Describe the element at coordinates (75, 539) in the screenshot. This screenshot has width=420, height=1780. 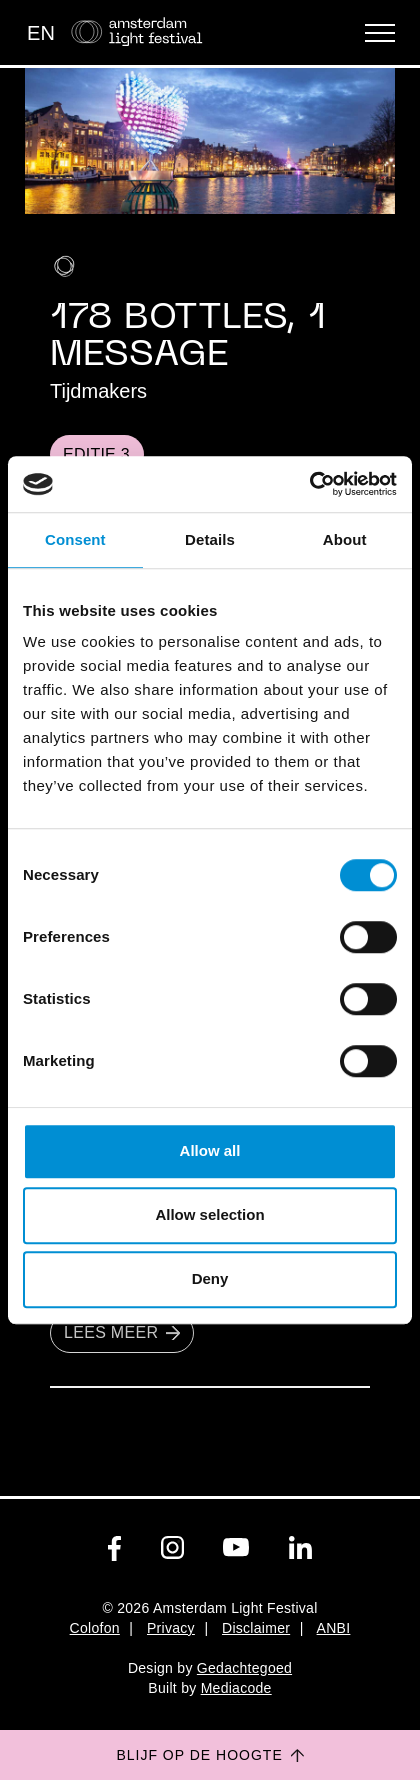
I see `Consent [tab]` at that location.